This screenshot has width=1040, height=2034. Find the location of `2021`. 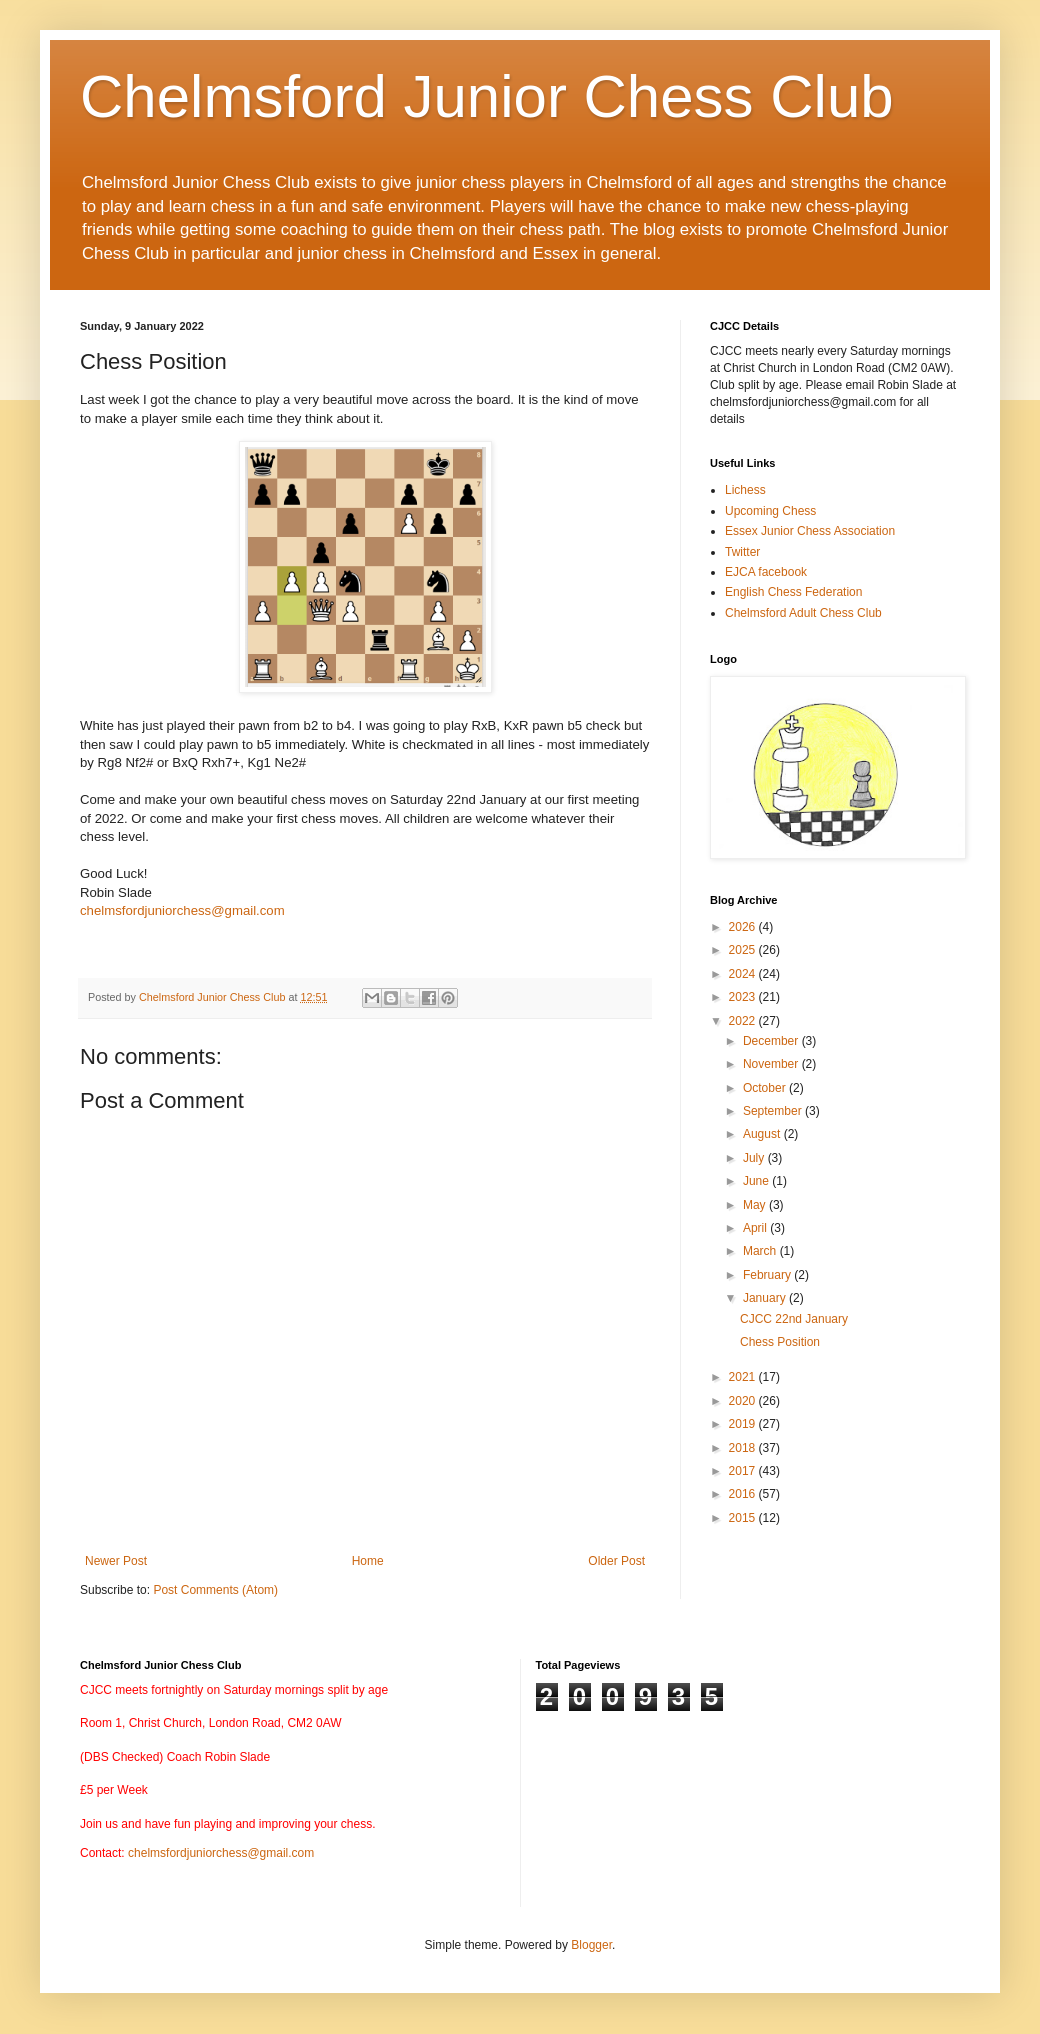

2021 is located at coordinates (744, 1377).